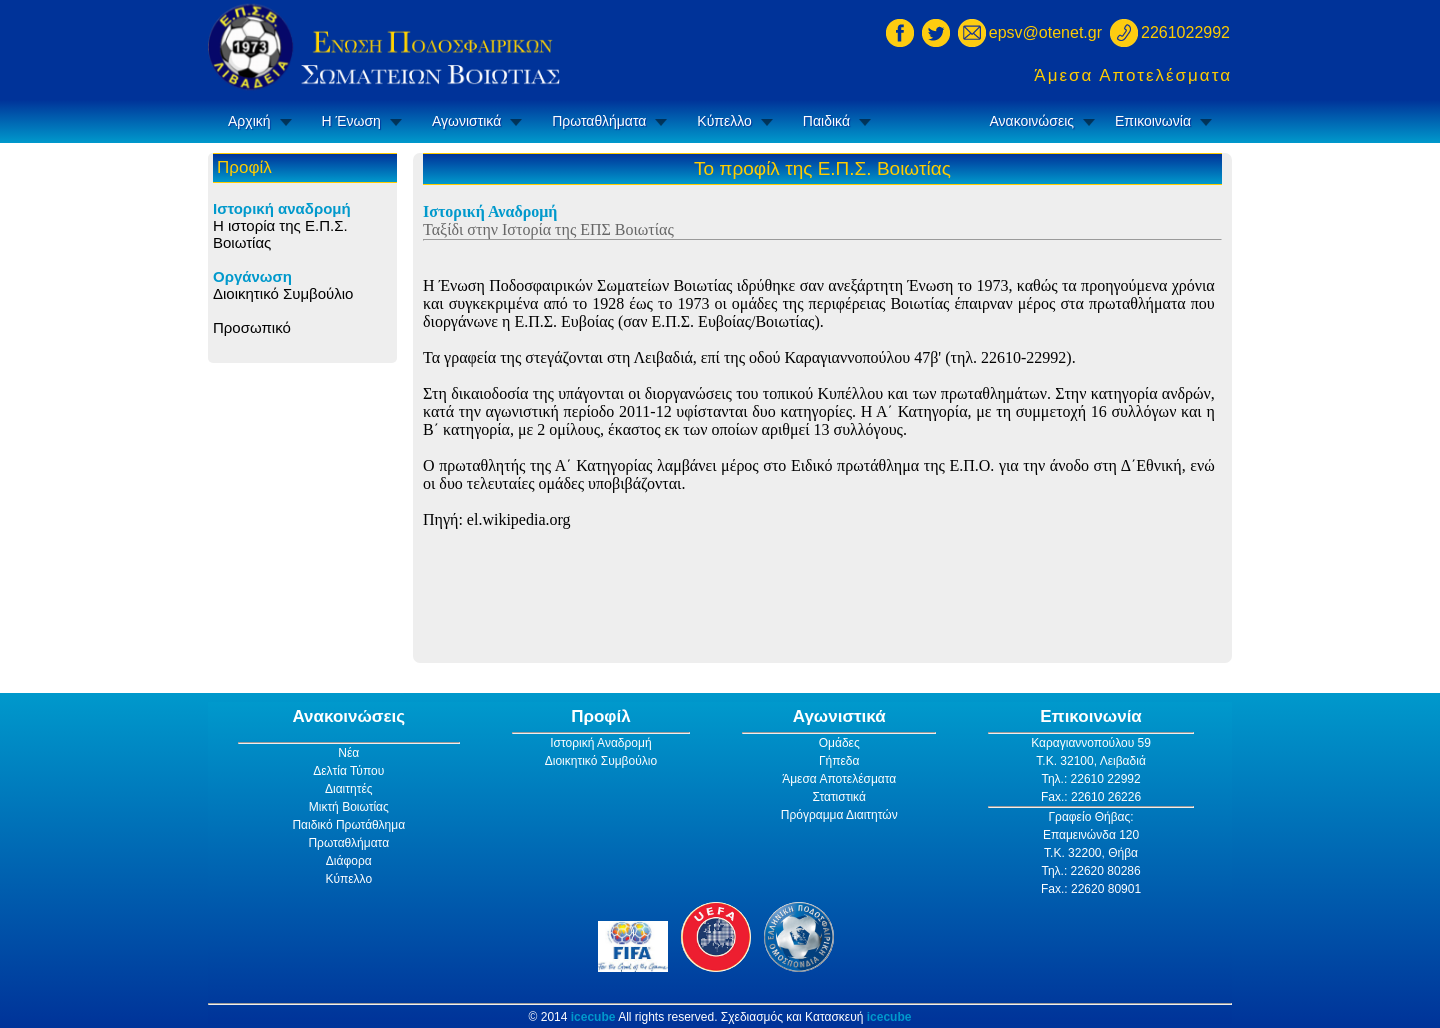 The width and height of the screenshot is (1440, 1028). What do you see at coordinates (351, 121) in the screenshot?
I see `Η Ένωση` at bounding box center [351, 121].